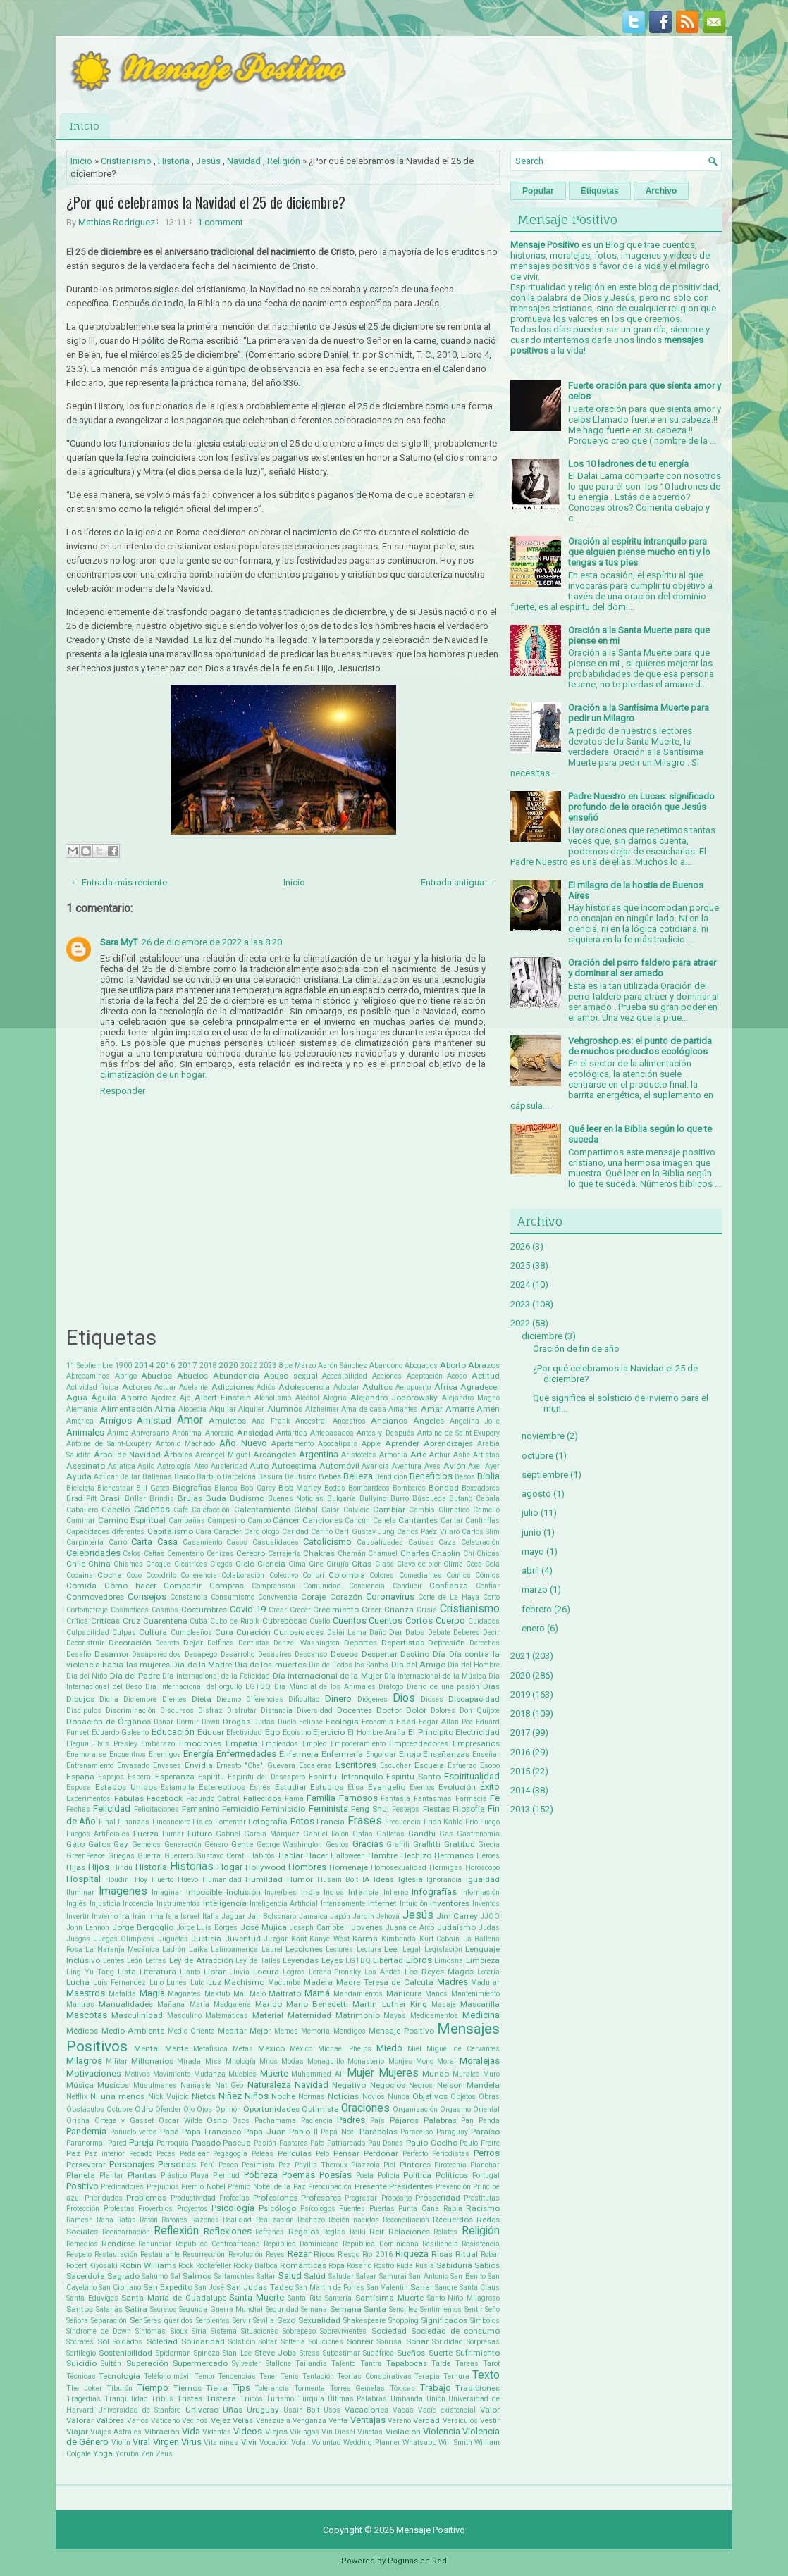 This screenshot has height=2576, width=788. What do you see at coordinates (213, 1798) in the screenshot?
I see `Facundo Cabral` at bounding box center [213, 1798].